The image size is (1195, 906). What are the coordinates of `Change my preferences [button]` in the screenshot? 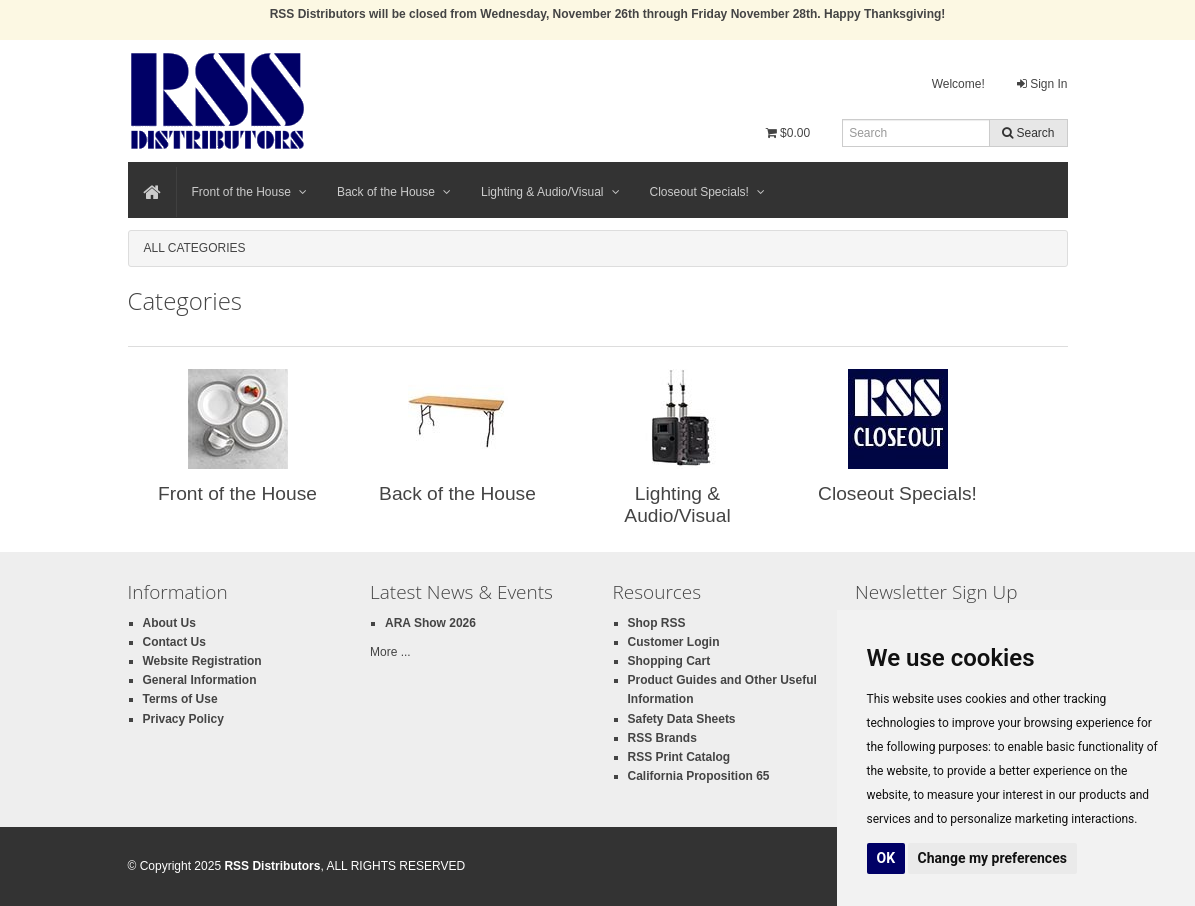 It's located at (992, 858).